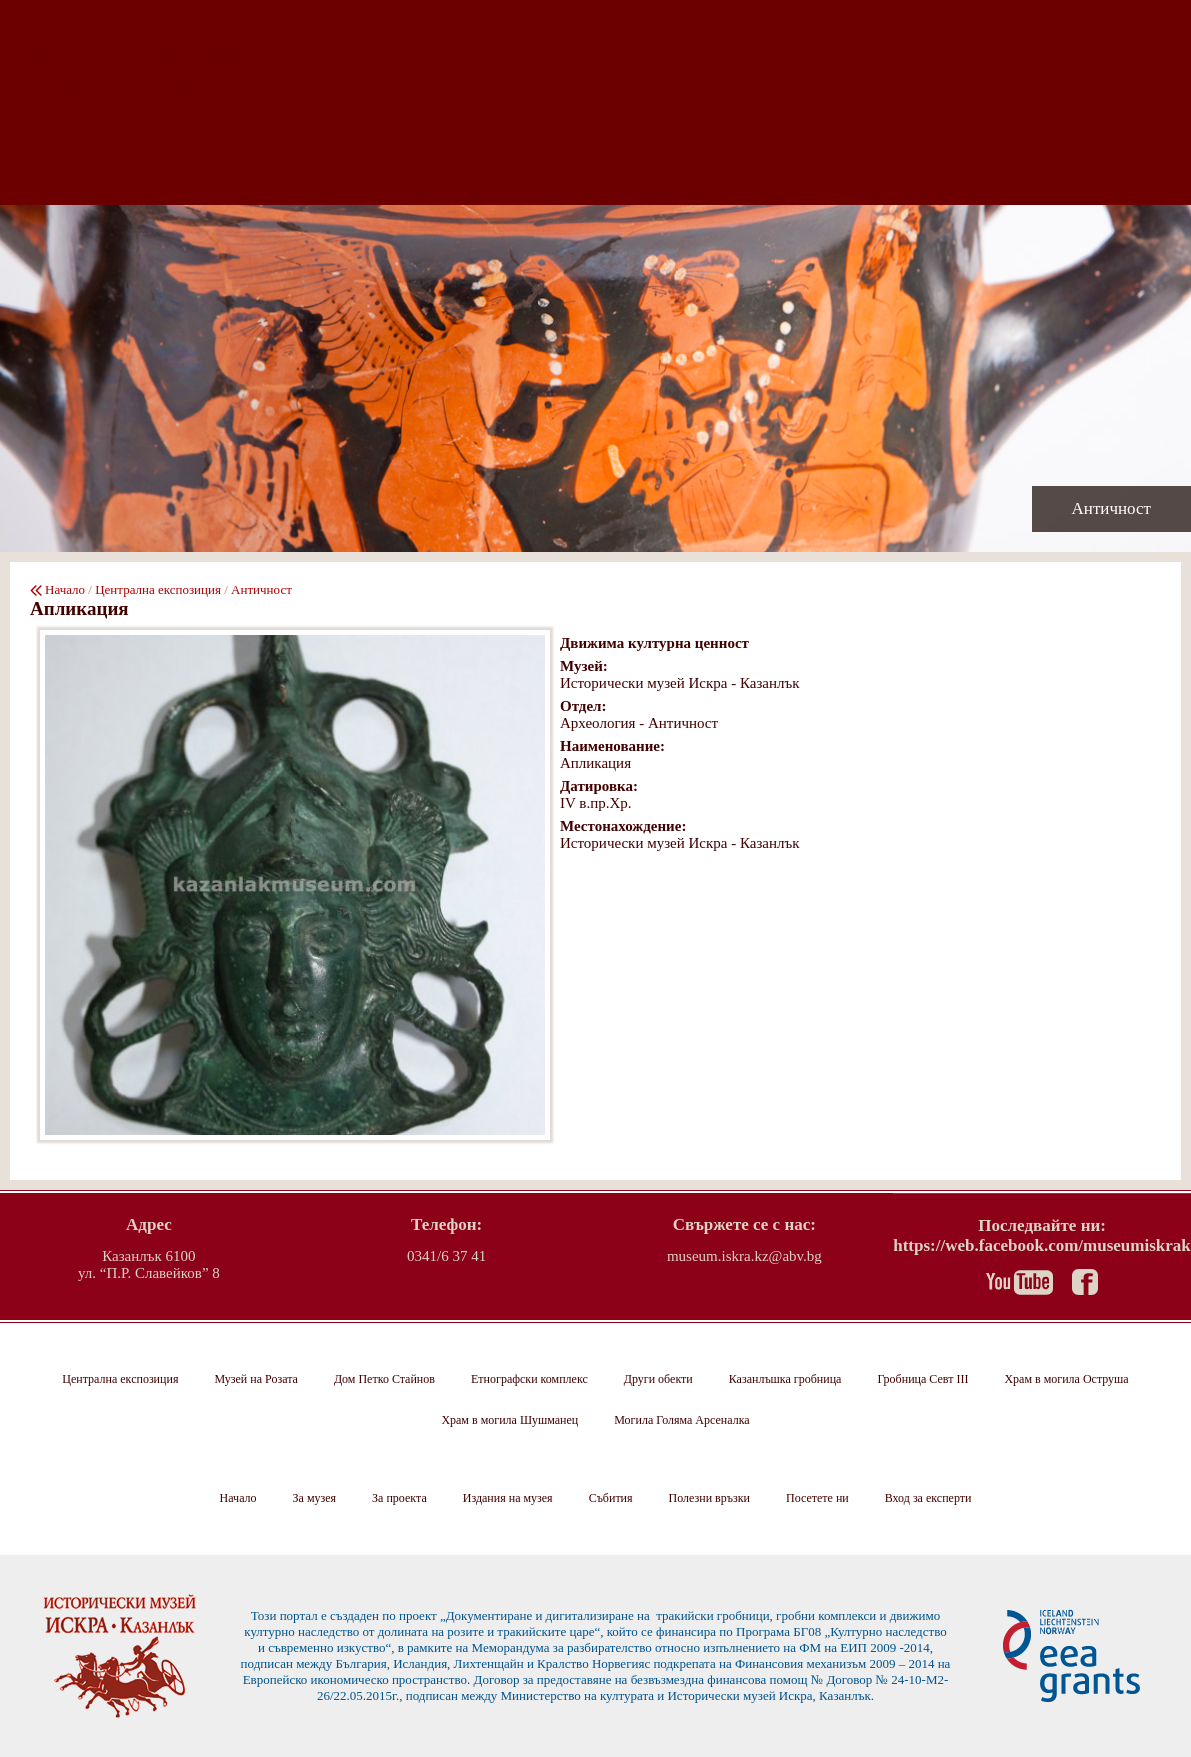 The image size is (1191, 1757). What do you see at coordinates (384, 1379) in the screenshot?
I see `Дом Петко Стайнов` at bounding box center [384, 1379].